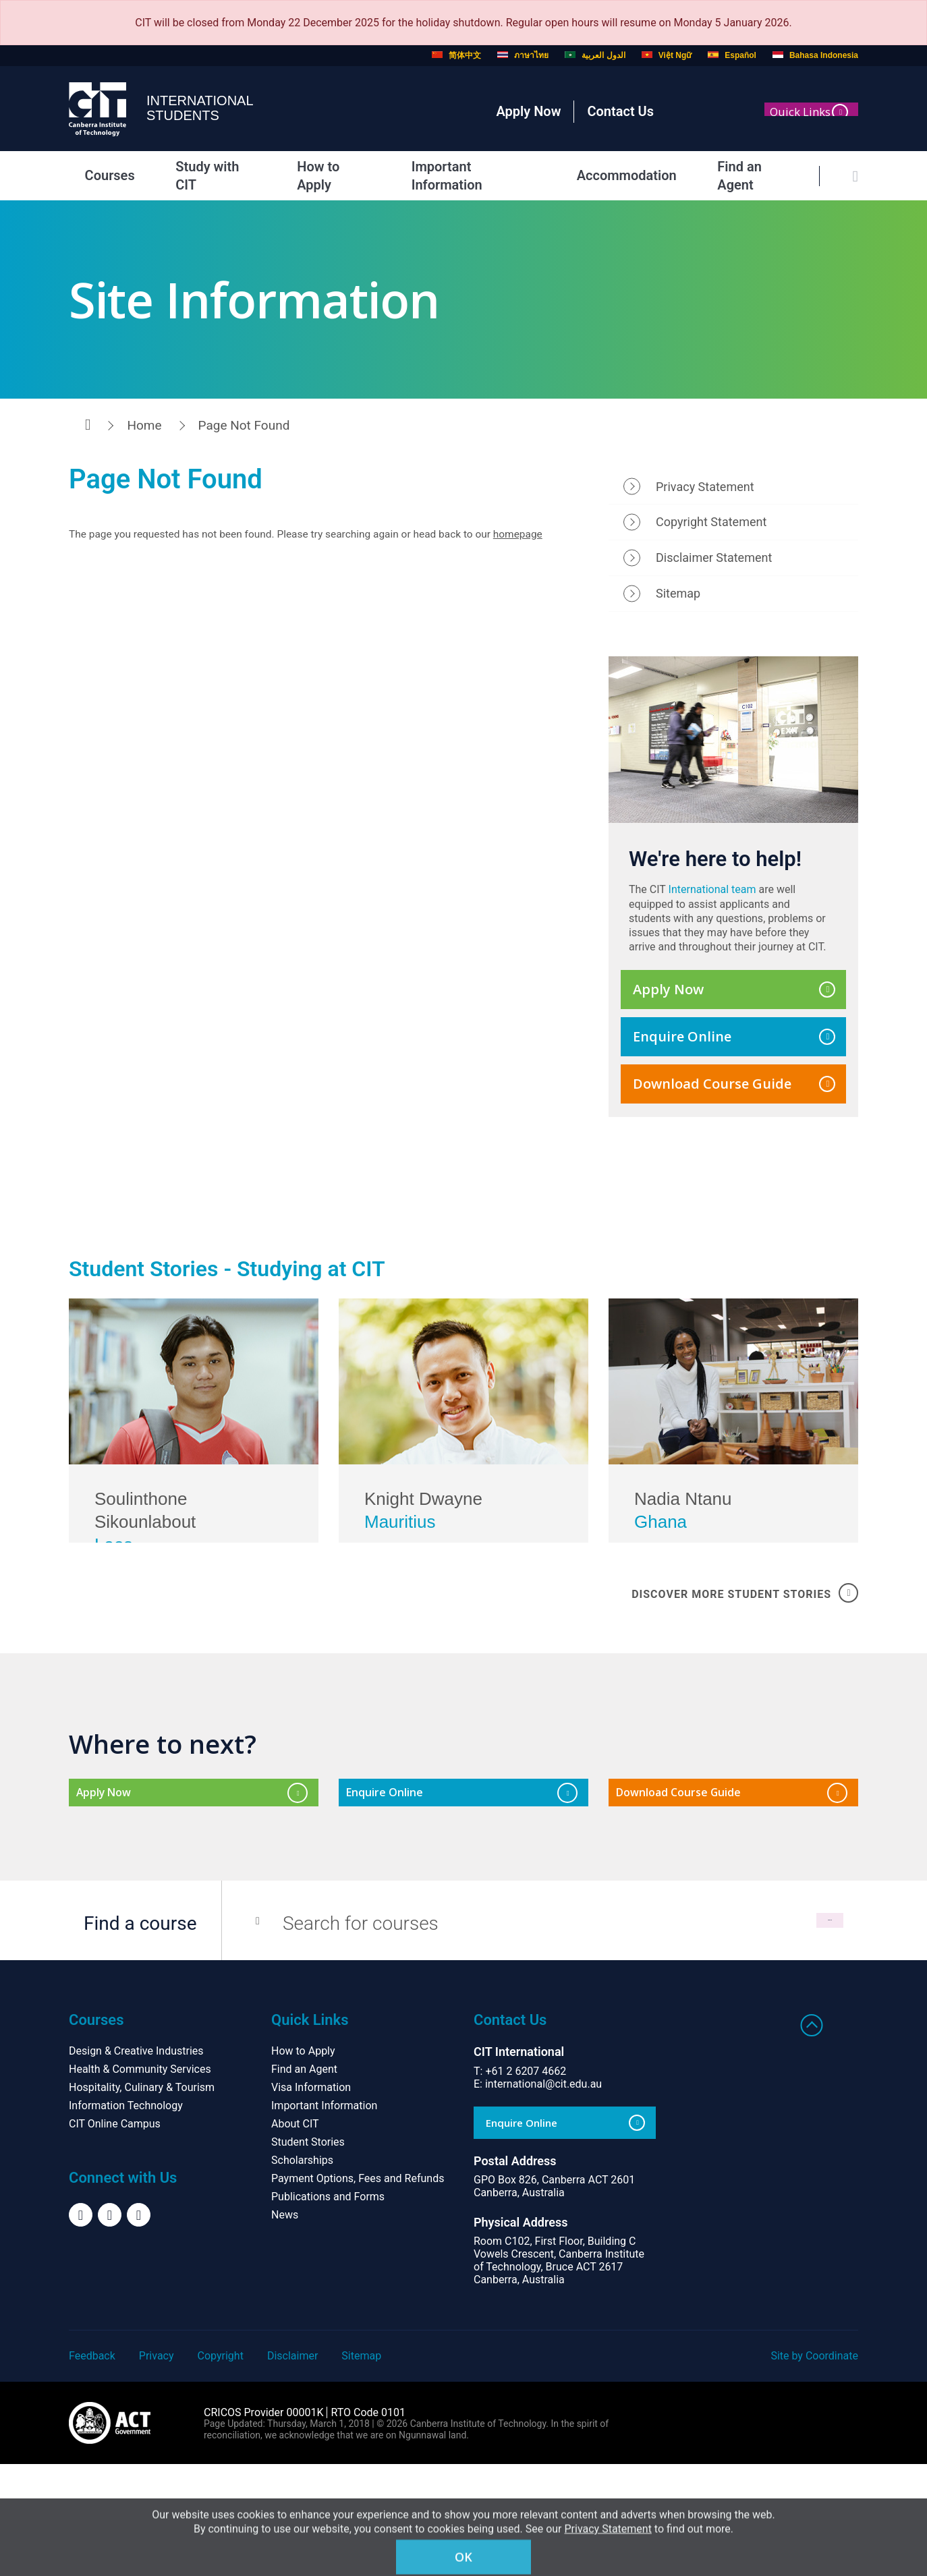  Describe the element at coordinates (712, 897) in the screenshot. I see `International team` at that location.